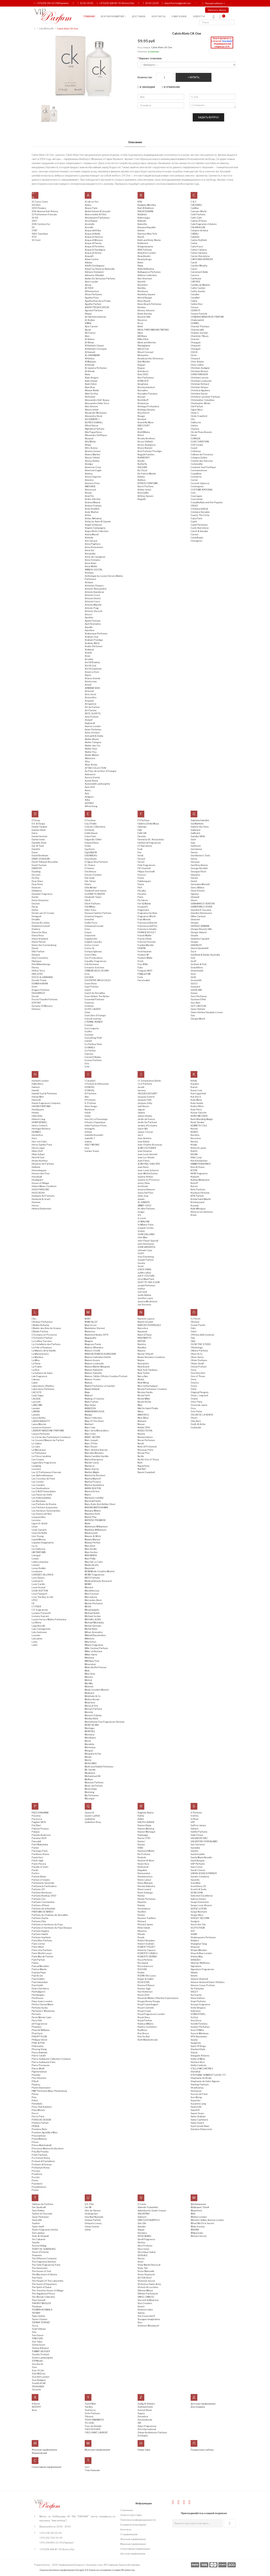 Image resolution: width=270 pixels, height=2576 pixels. Describe the element at coordinates (195, 986) in the screenshot. I see `Guepard` at that location.